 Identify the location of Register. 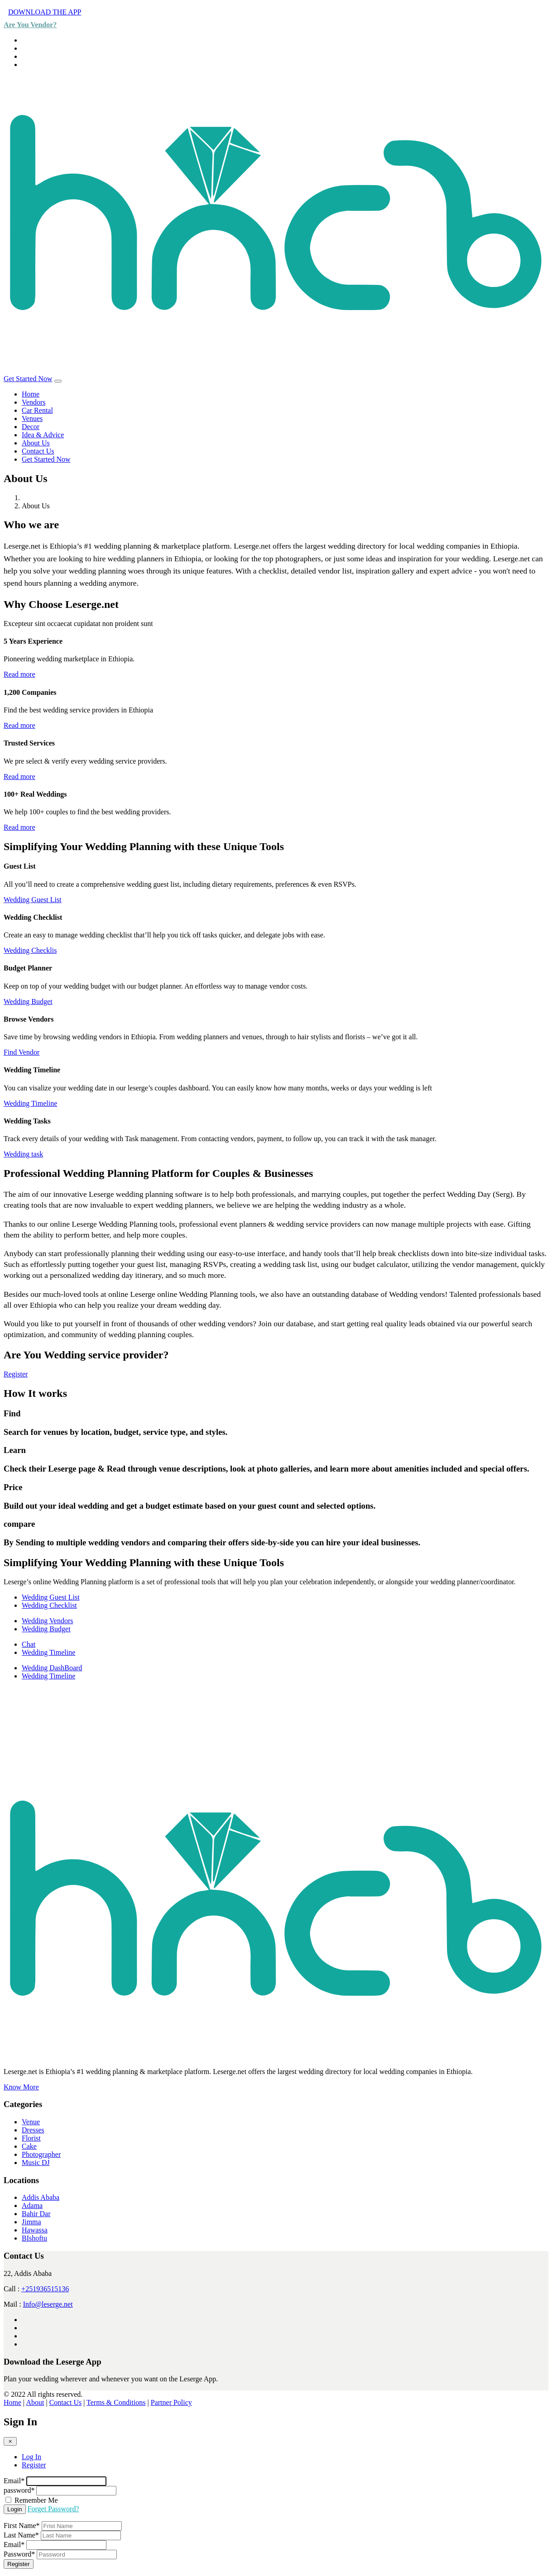
(16, 1374).